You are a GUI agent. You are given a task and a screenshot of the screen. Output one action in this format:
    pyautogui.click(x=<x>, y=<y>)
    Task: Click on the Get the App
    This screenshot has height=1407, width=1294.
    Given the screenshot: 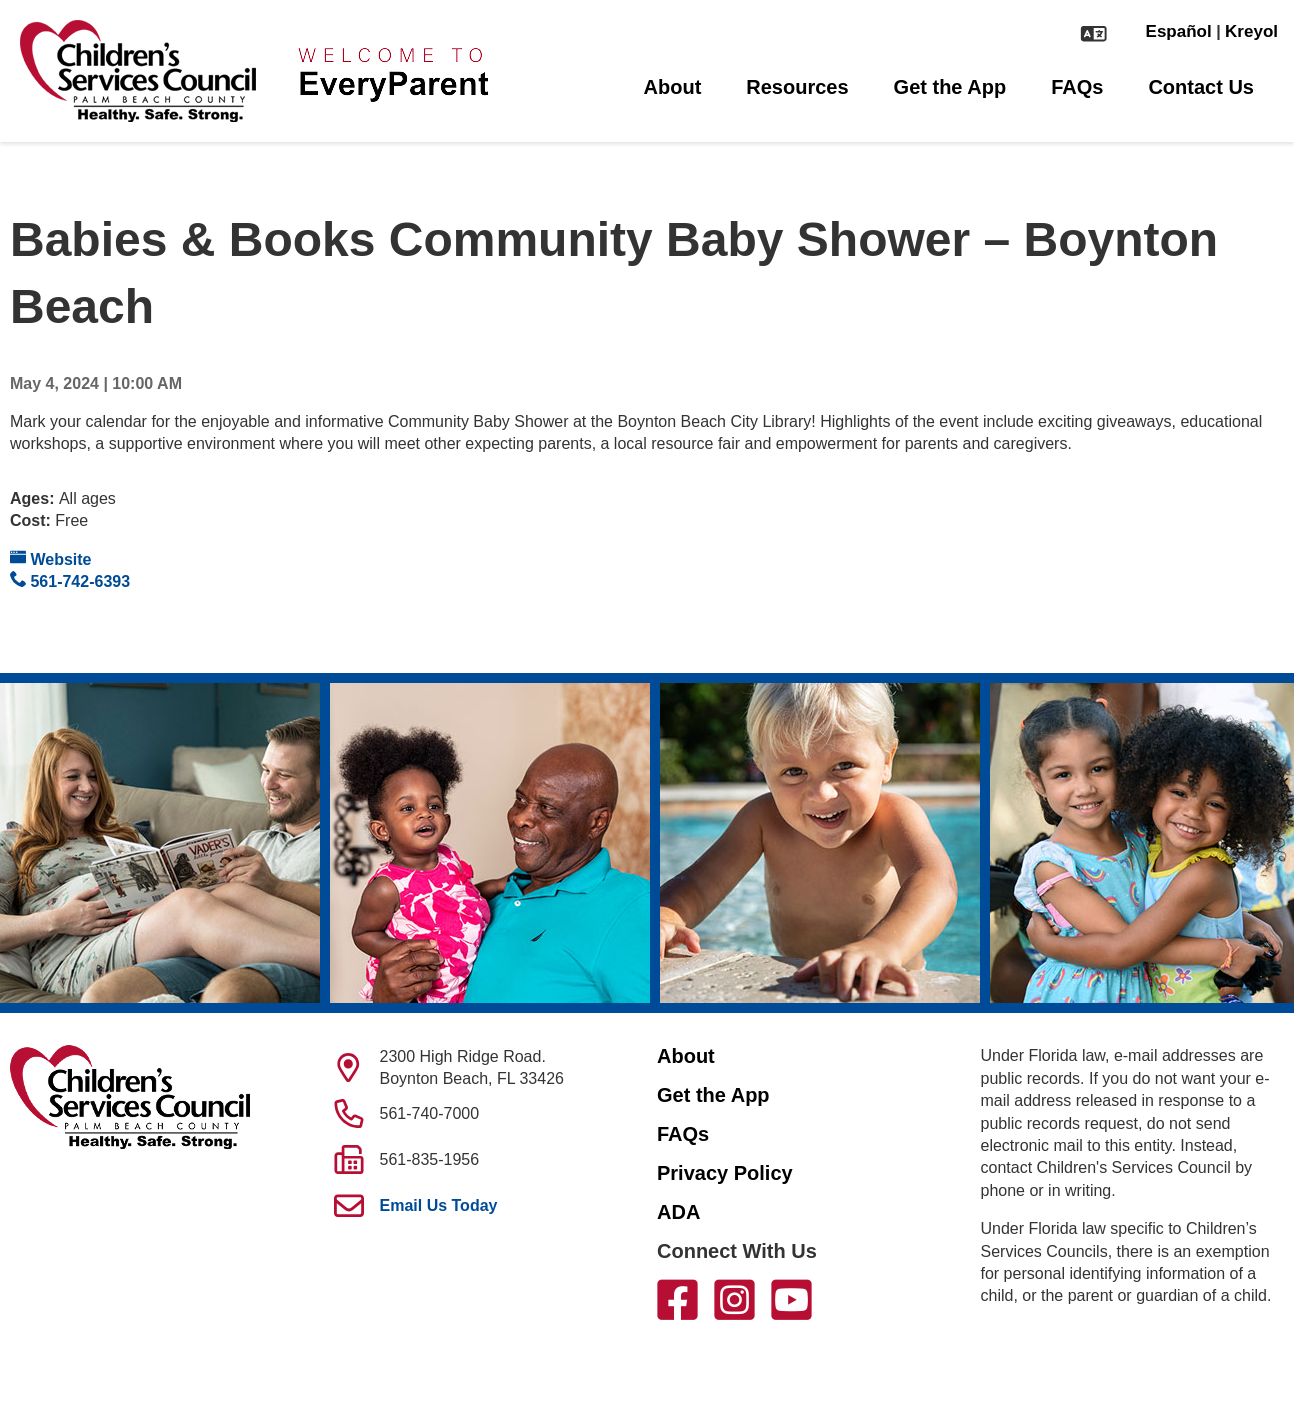 What is the action you would take?
    pyautogui.click(x=950, y=87)
    